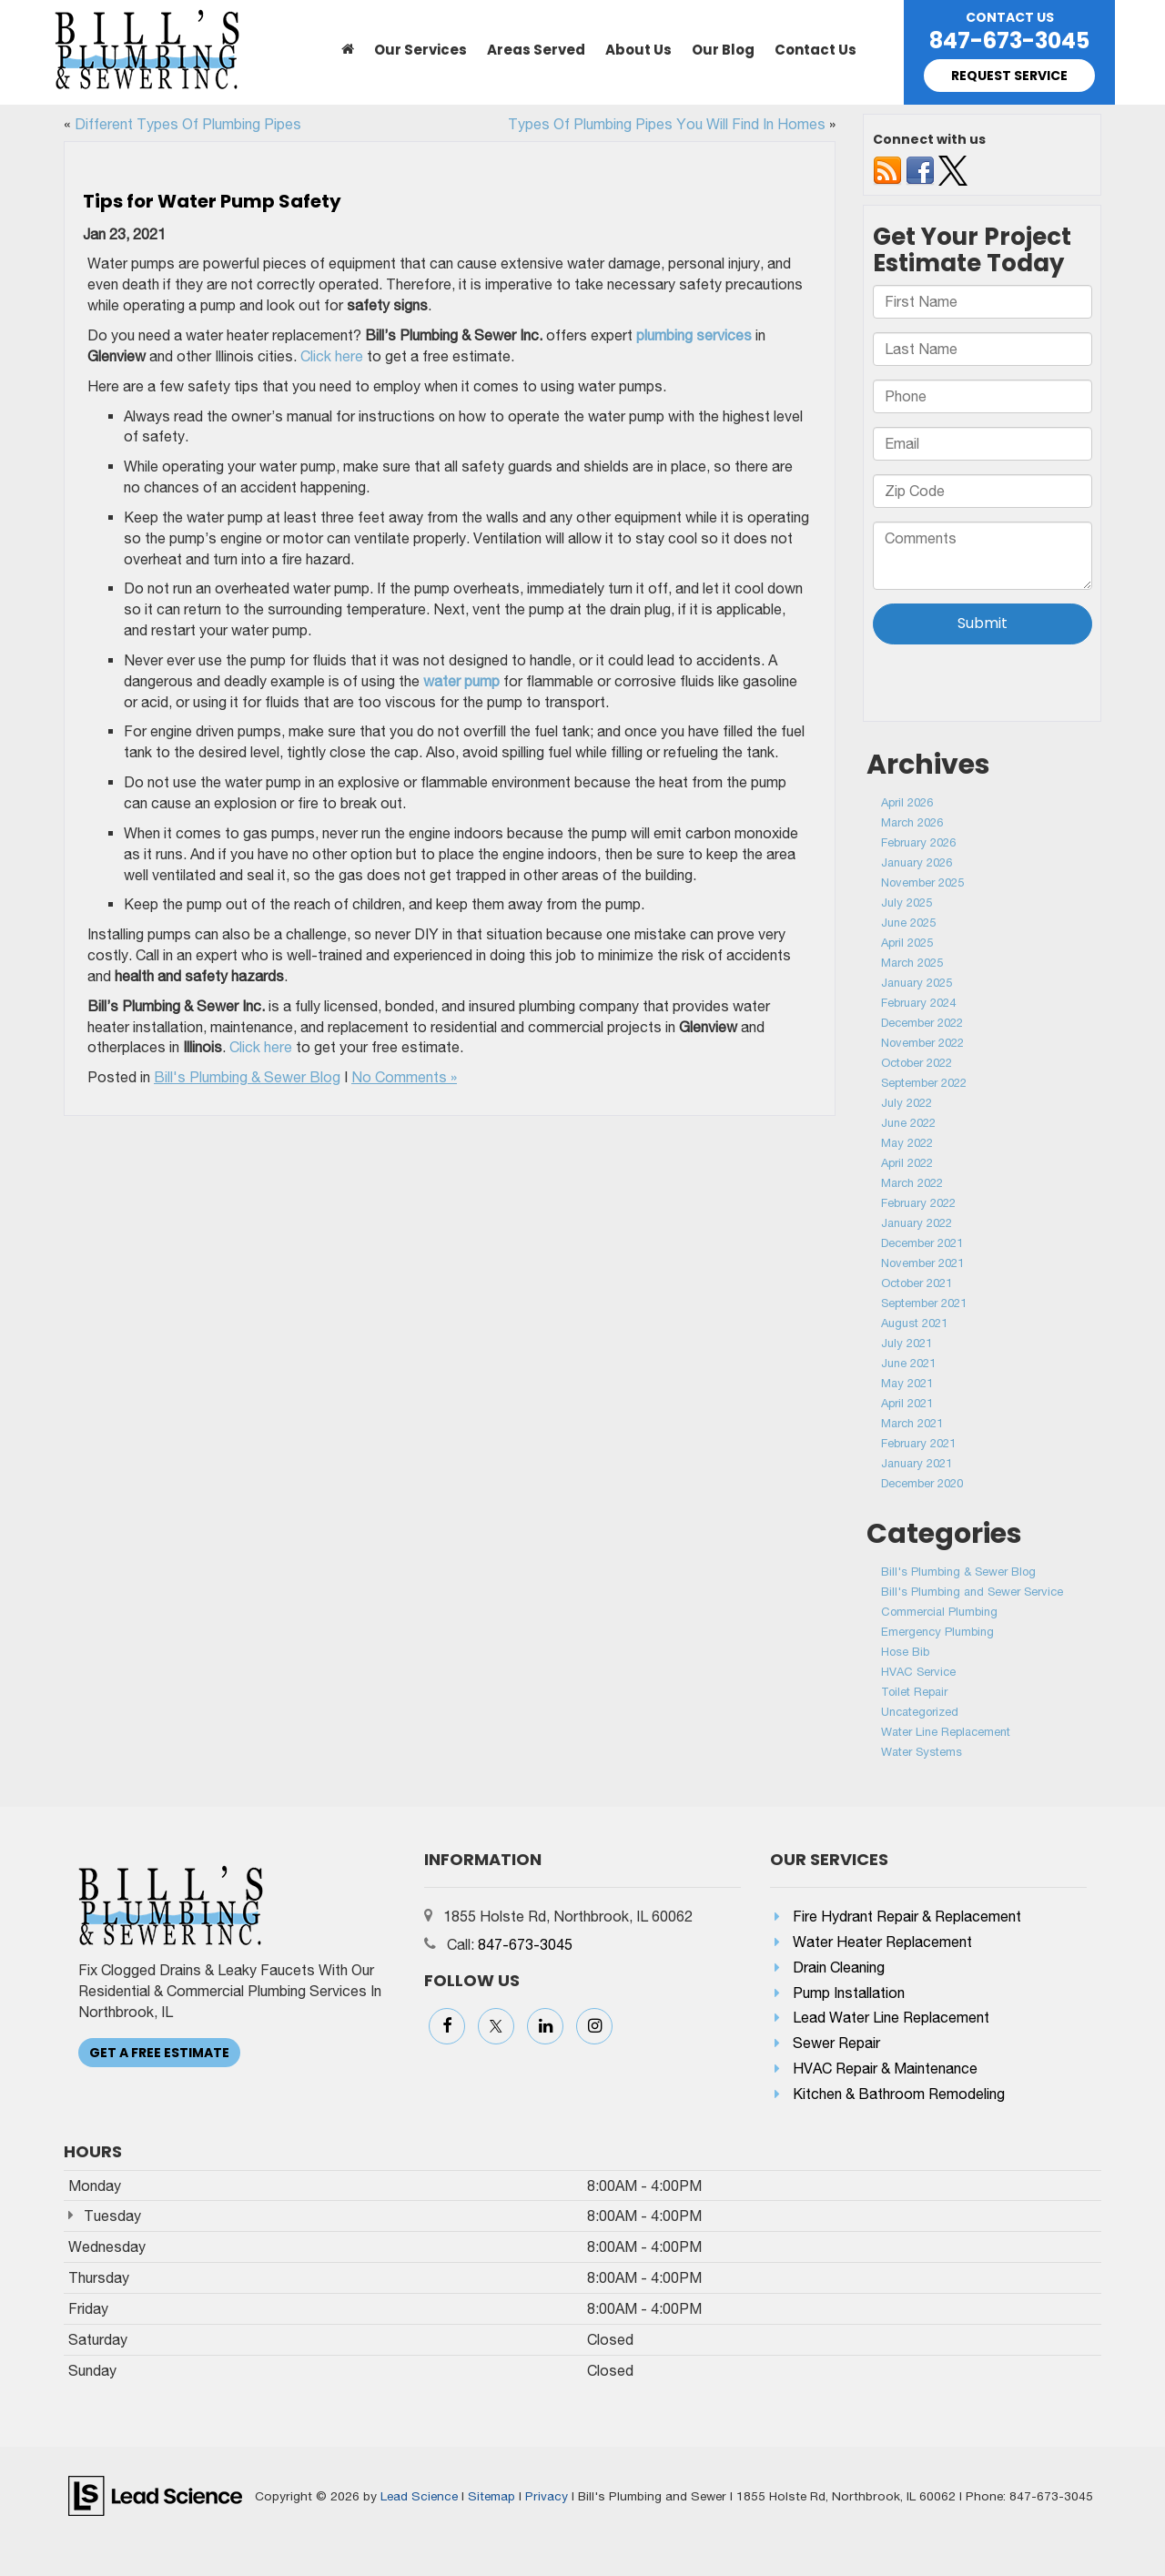 The height and width of the screenshot is (2576, 1165). I want to click on Lead Science [Lead Science Home Page], so click(419, 2496).